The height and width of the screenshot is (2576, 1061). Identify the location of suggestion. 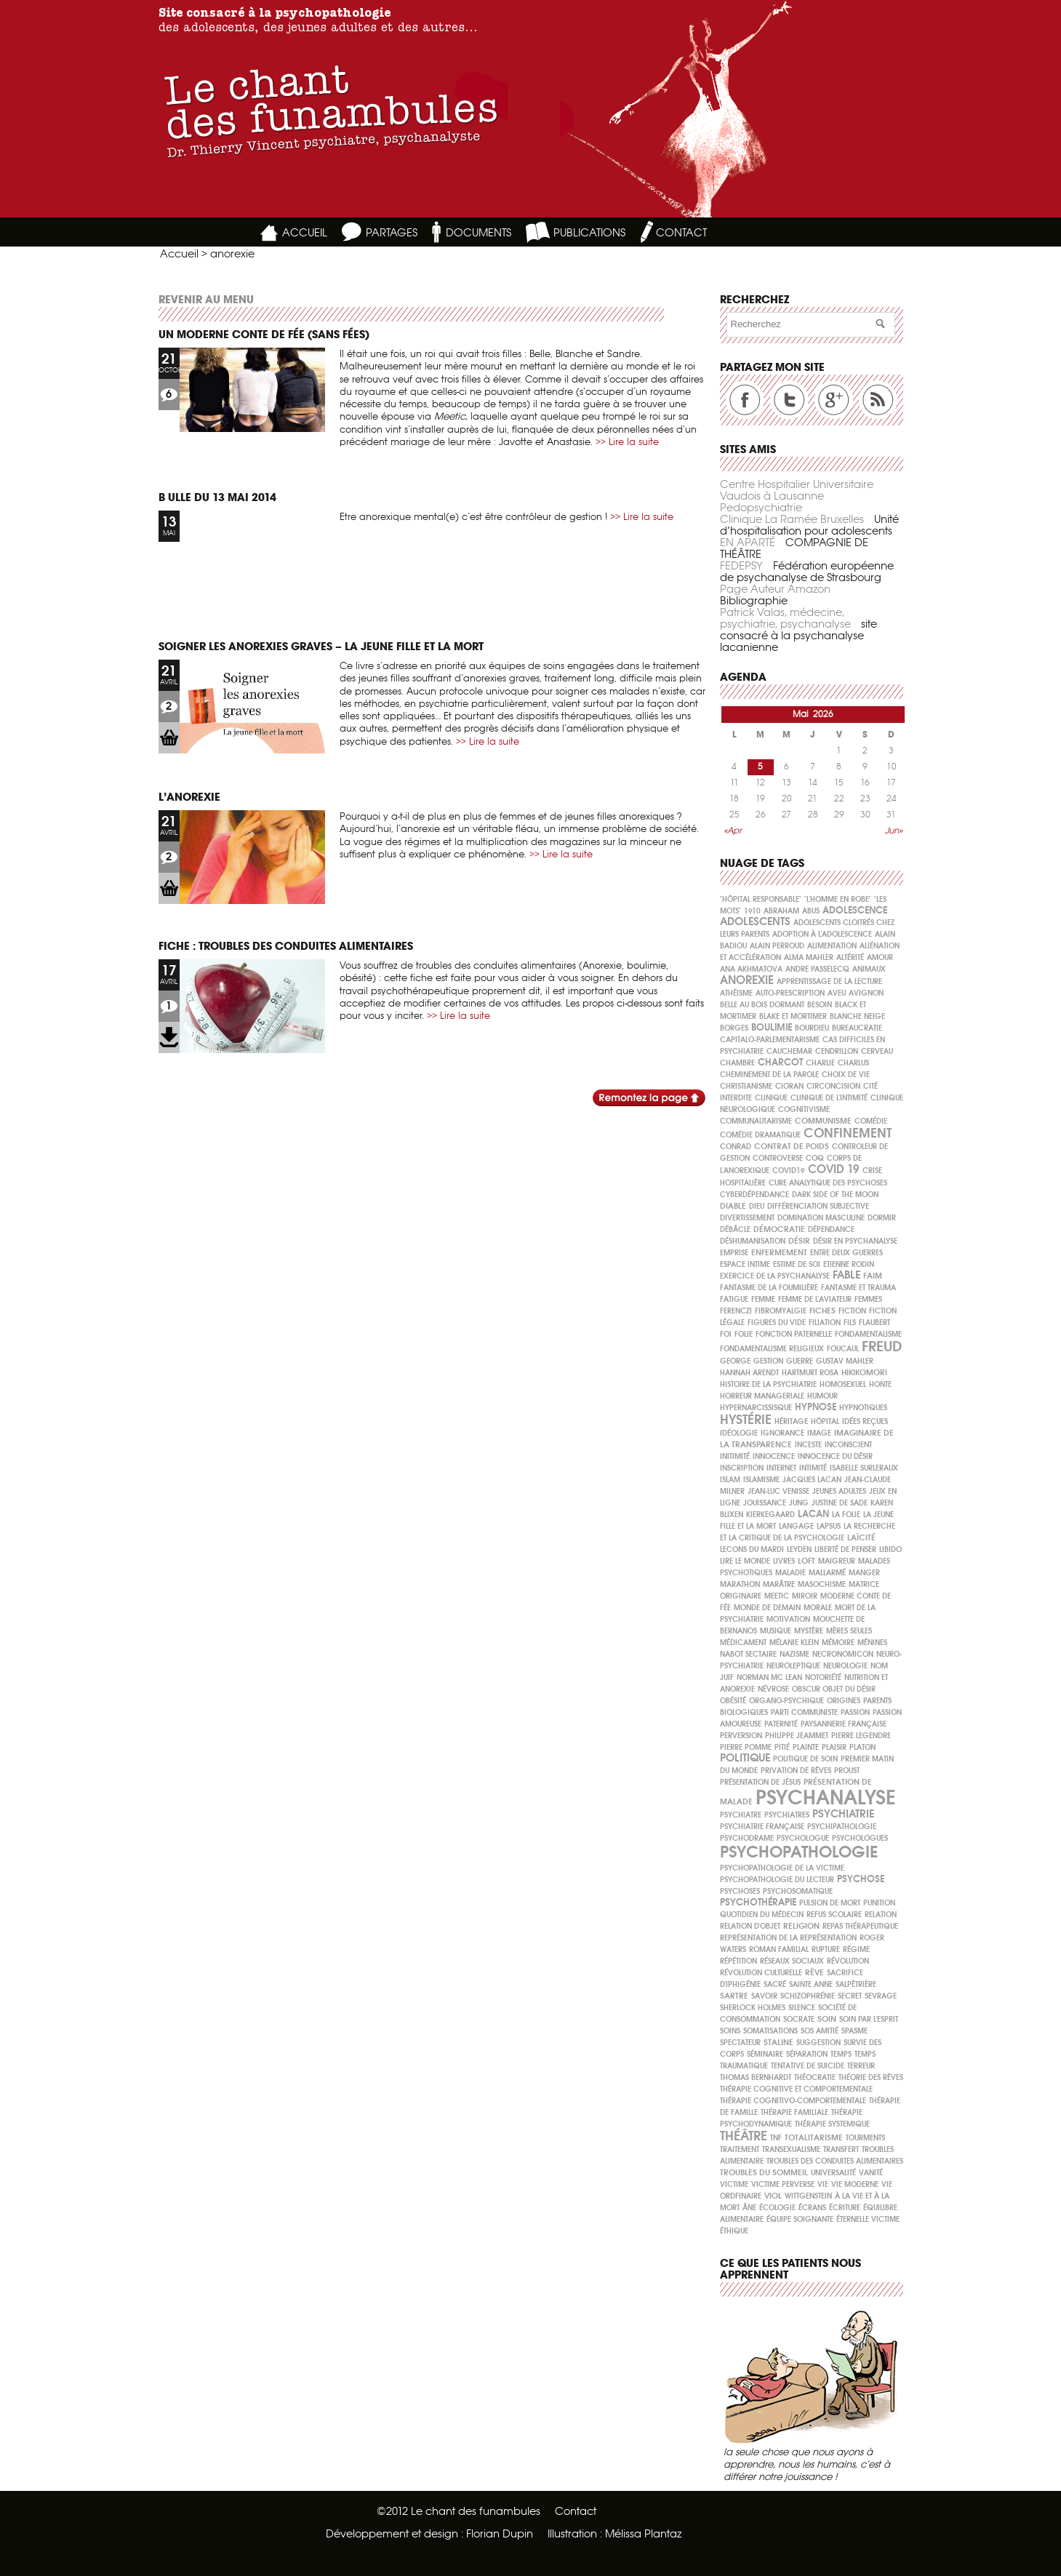
(818, 2042).